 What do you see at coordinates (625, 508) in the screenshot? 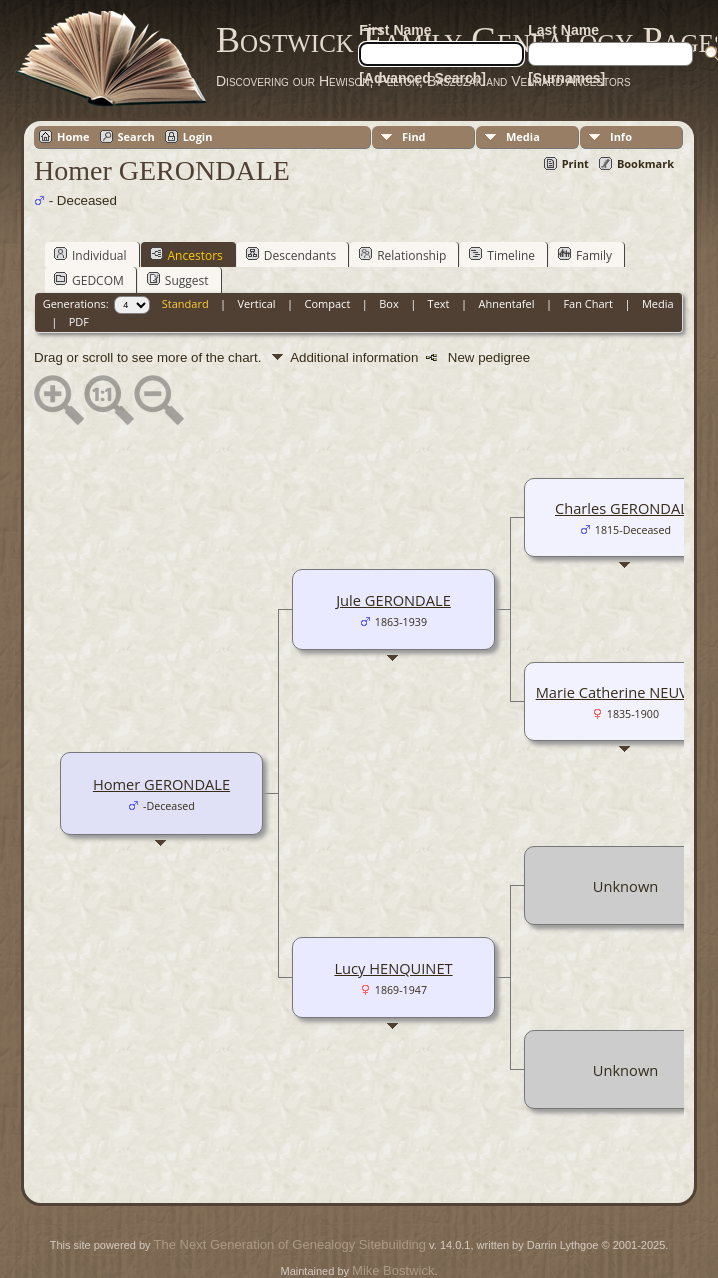
I see `Charles GERONDALE` at bounding box center [625, 508].